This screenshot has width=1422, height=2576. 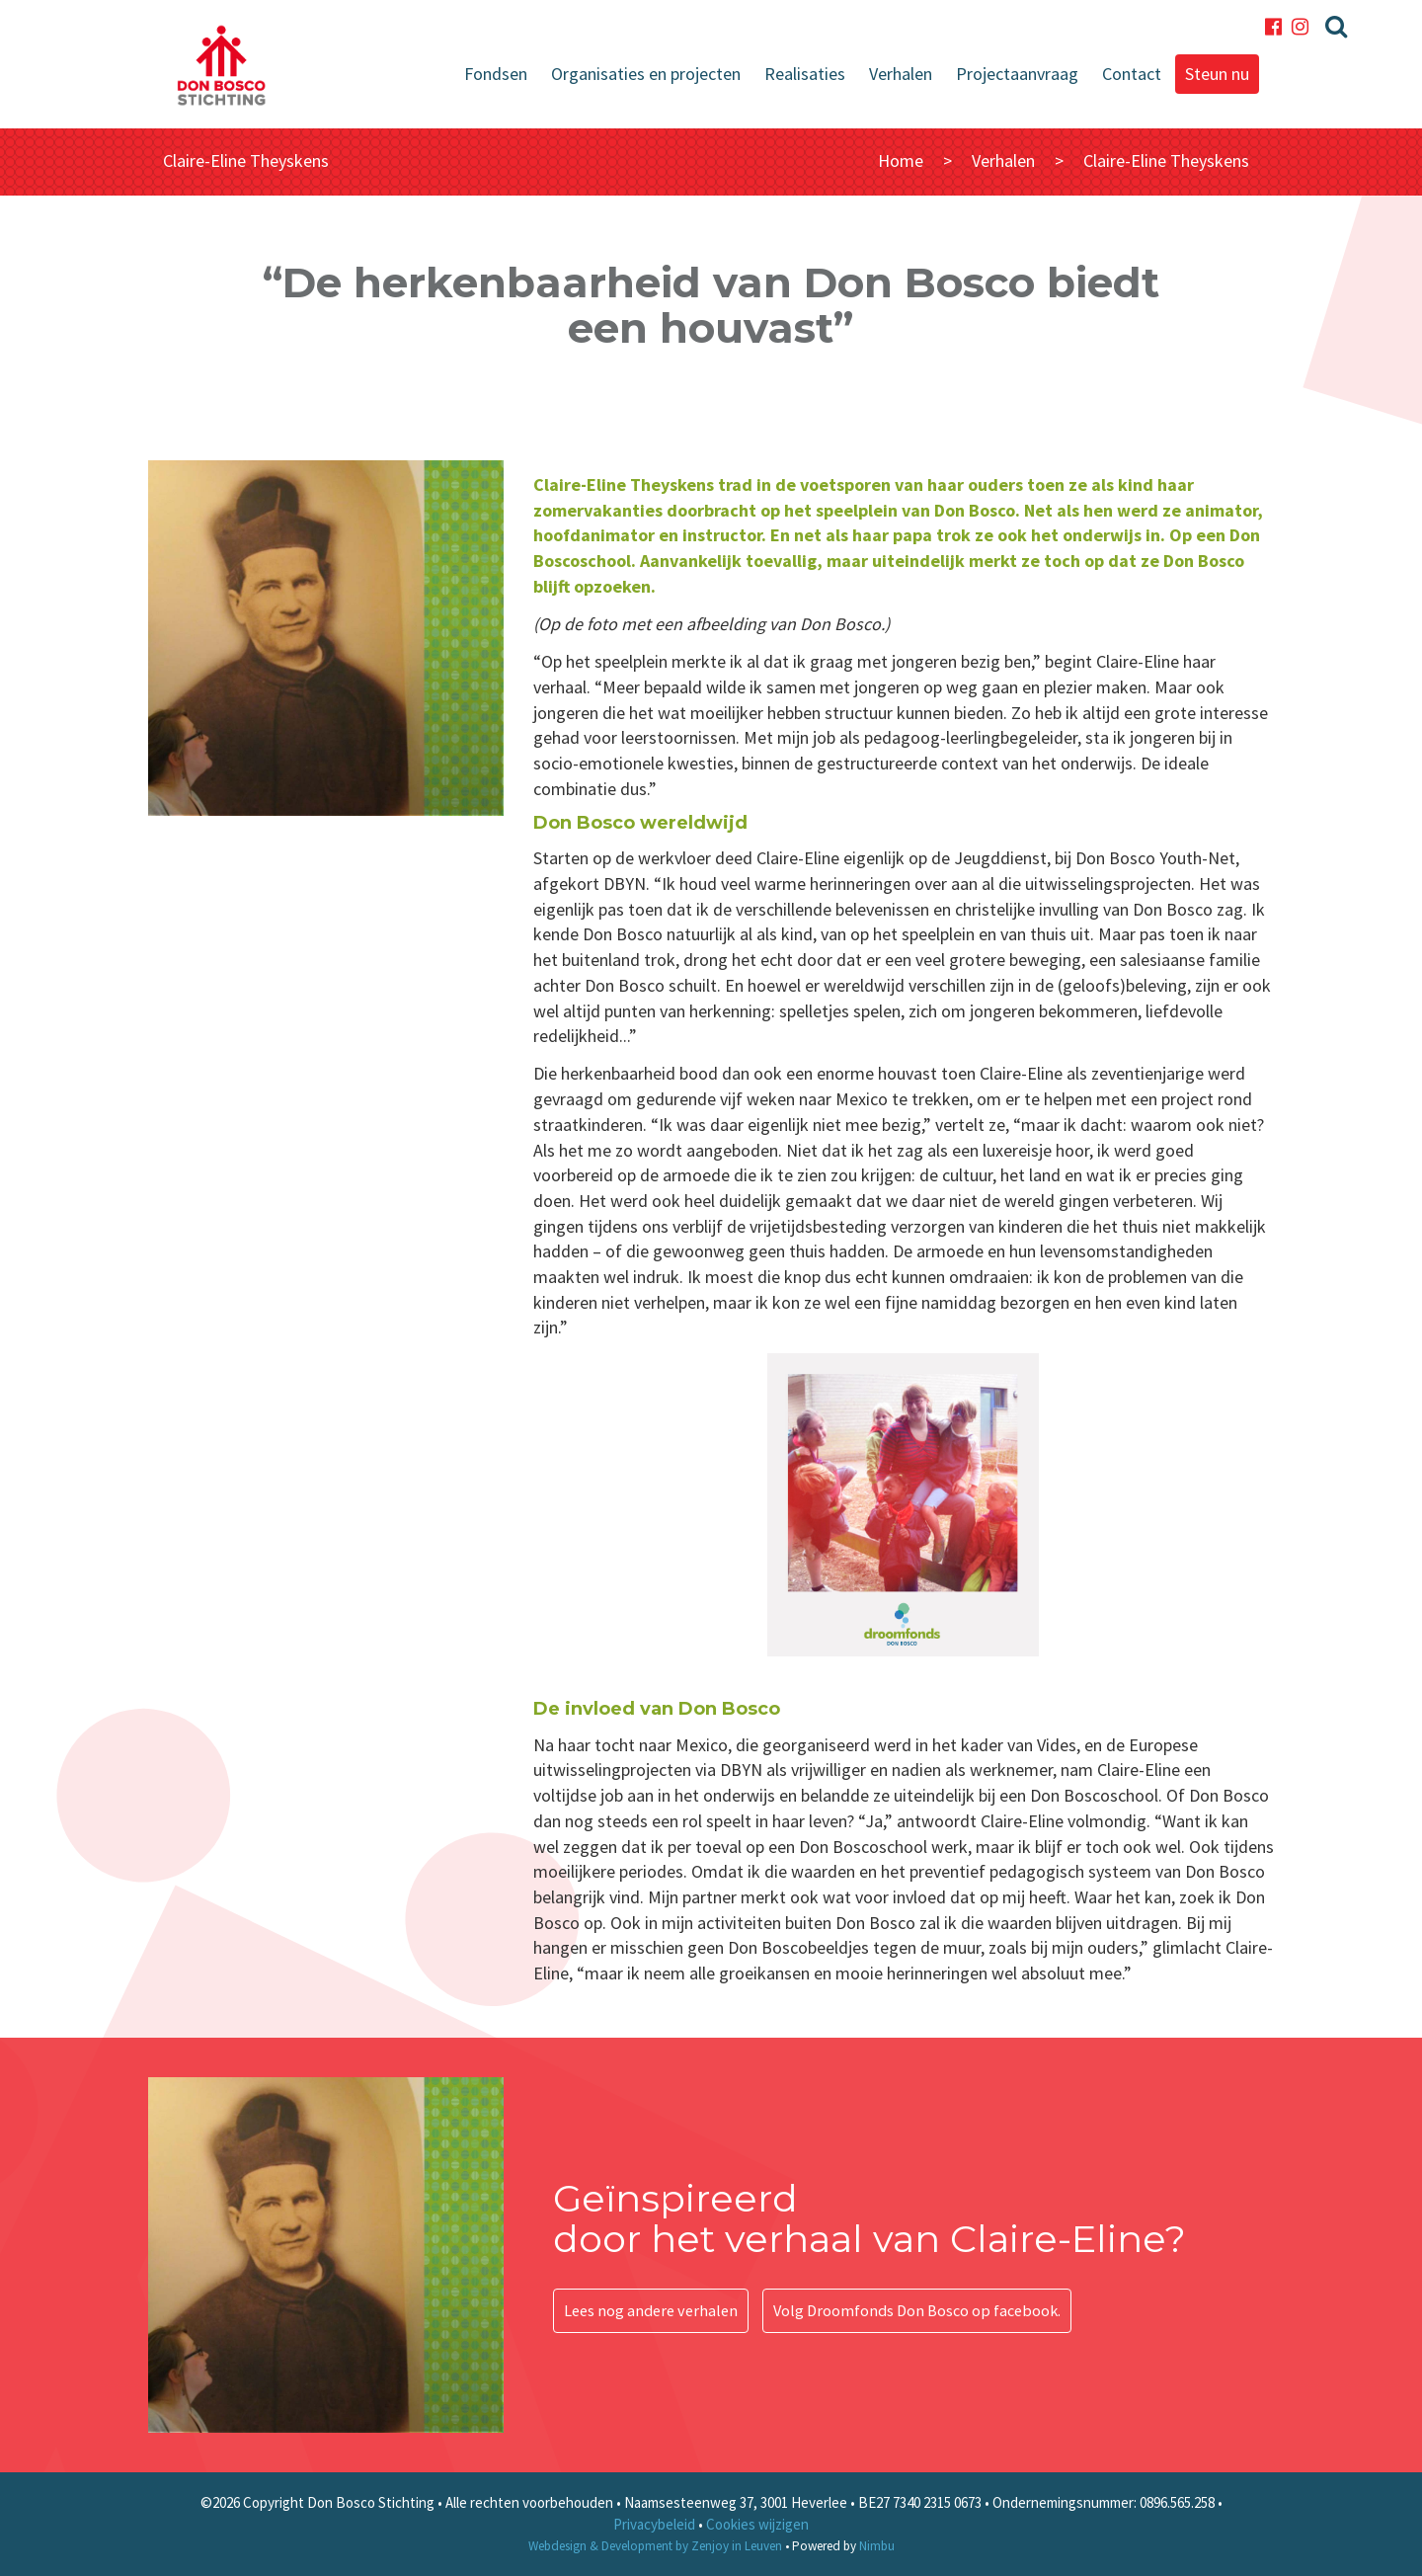 What do you see at coordinates (655, 2545) in the screenshot?
I see `Webdesign & Development by Zenjoy in Leuven` at bounding box center [655, 2545].